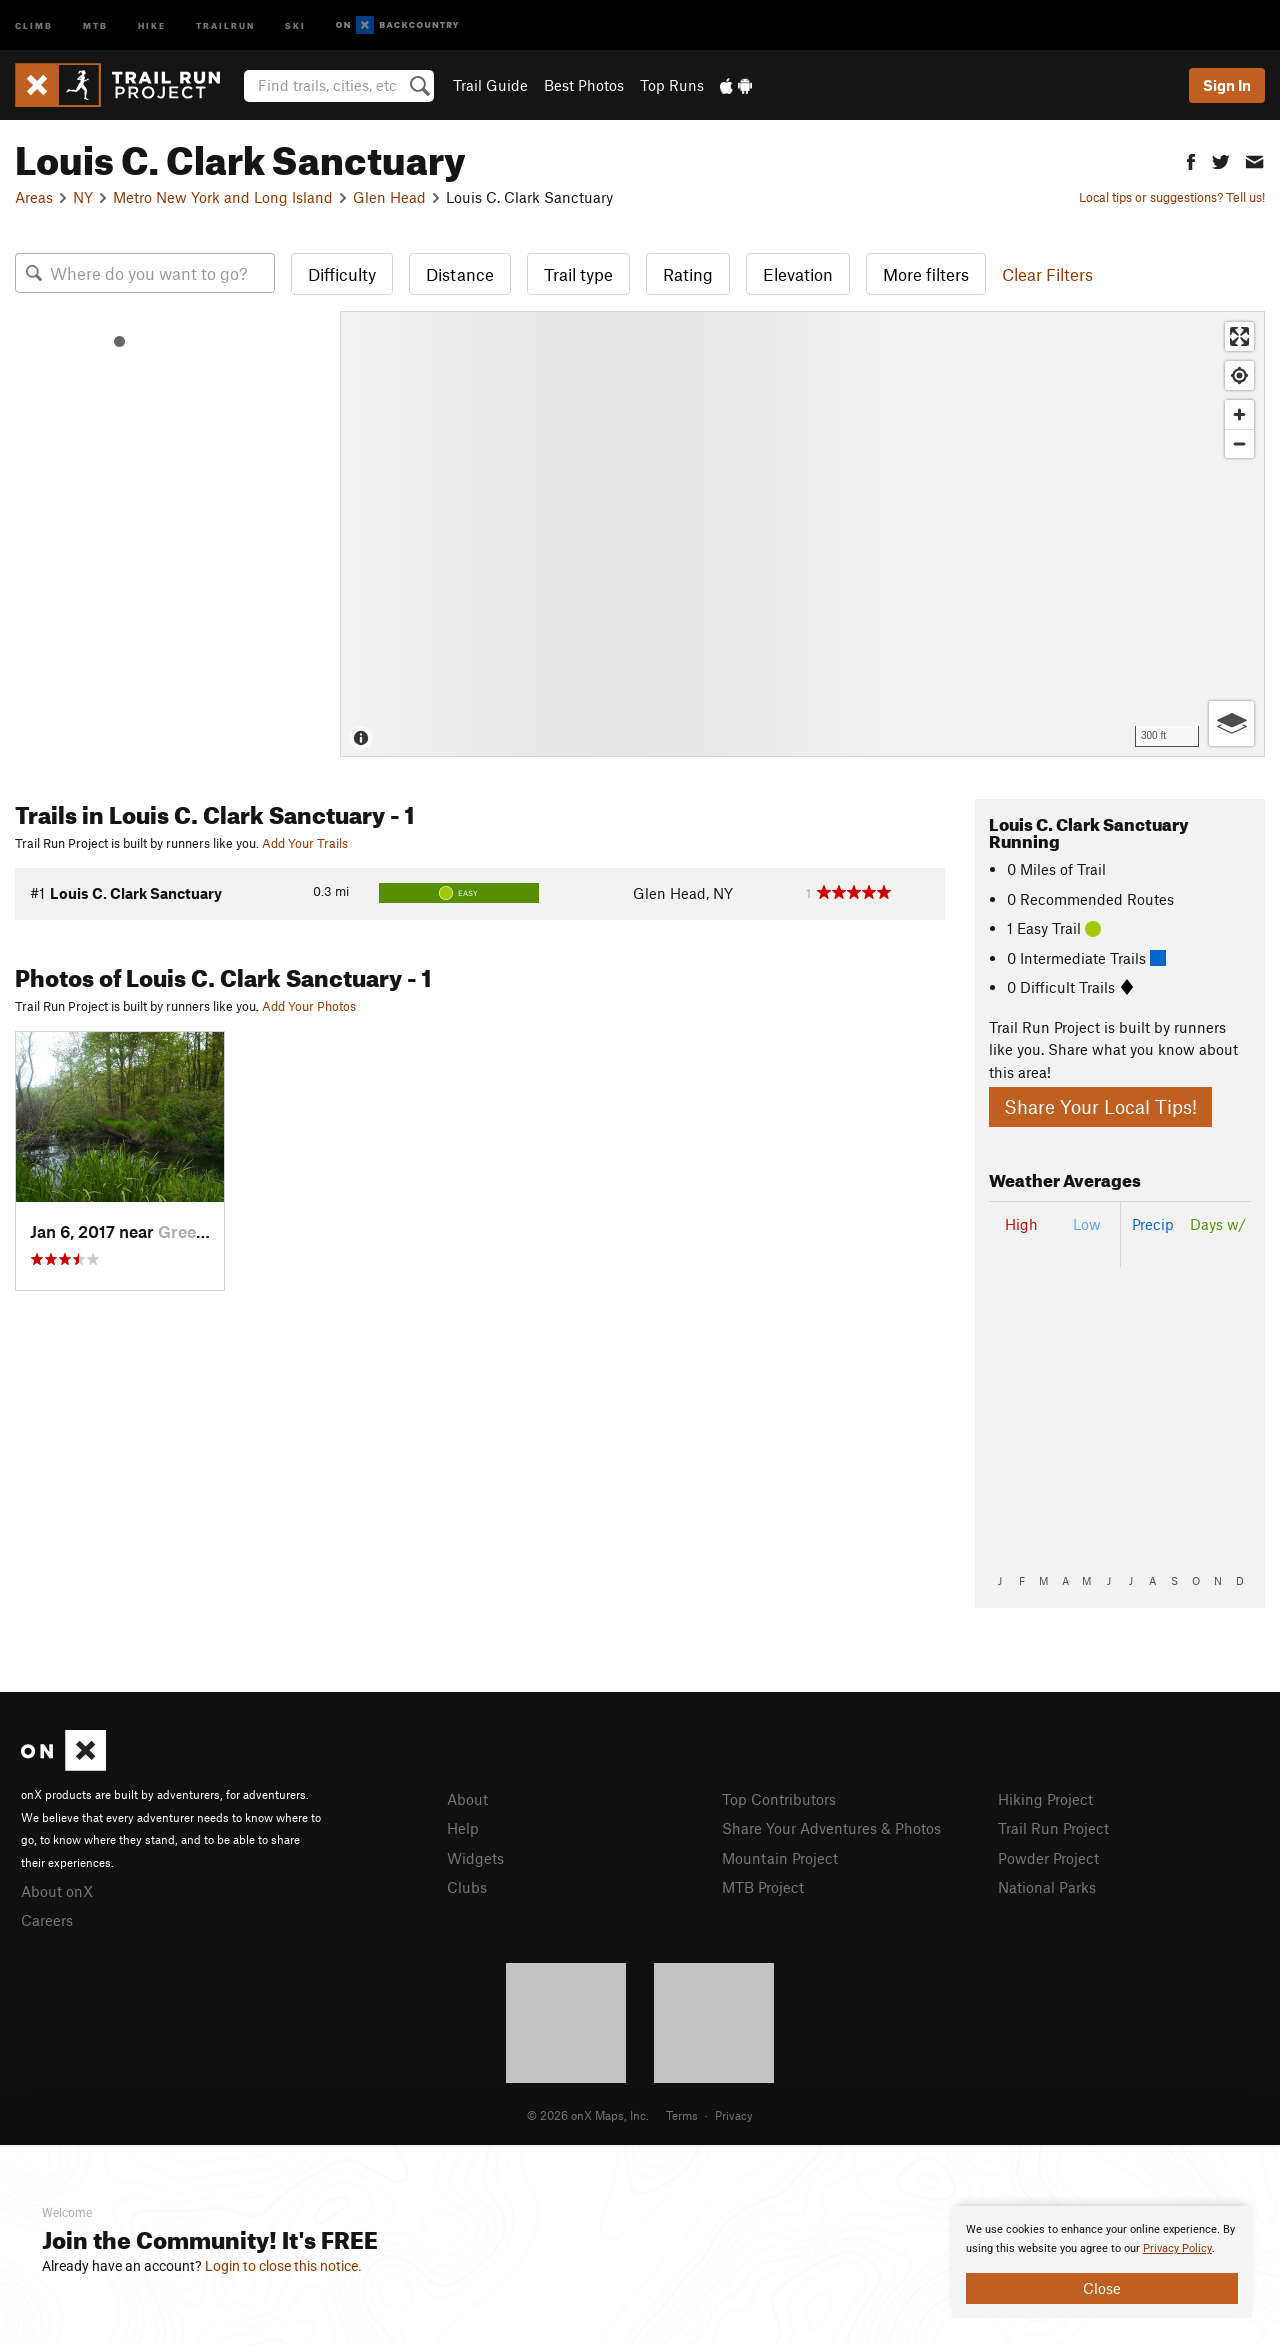 This screenshot has height=2346, width=1280. Describe the element at coordinates (584, 85) in the screenshot. I see `Best Photos` at that location.